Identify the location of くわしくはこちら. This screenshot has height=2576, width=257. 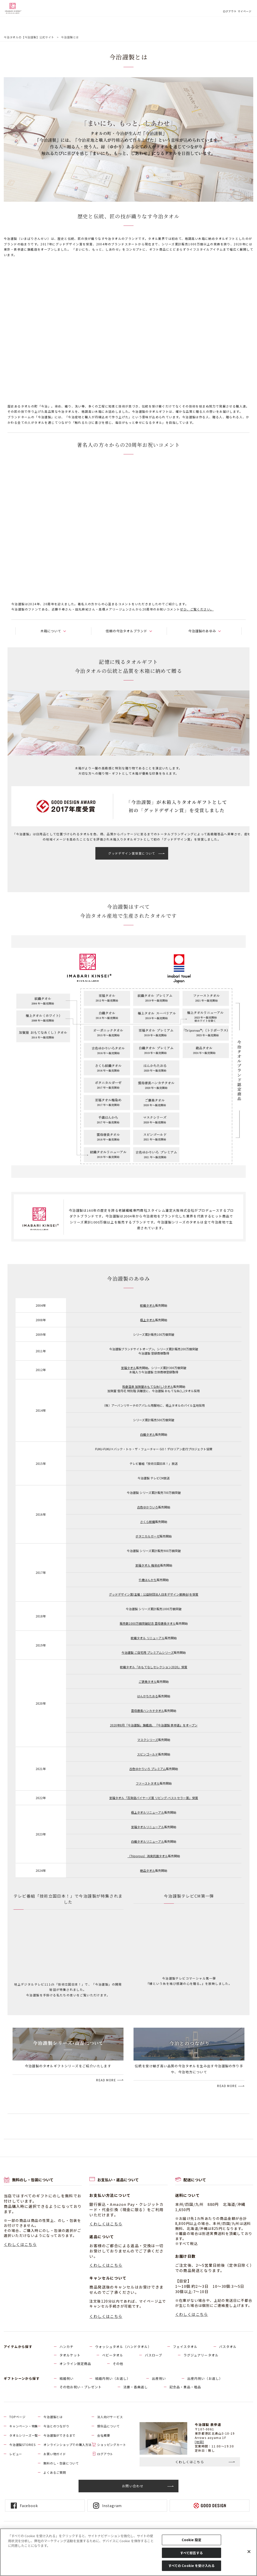
(20, 2244).